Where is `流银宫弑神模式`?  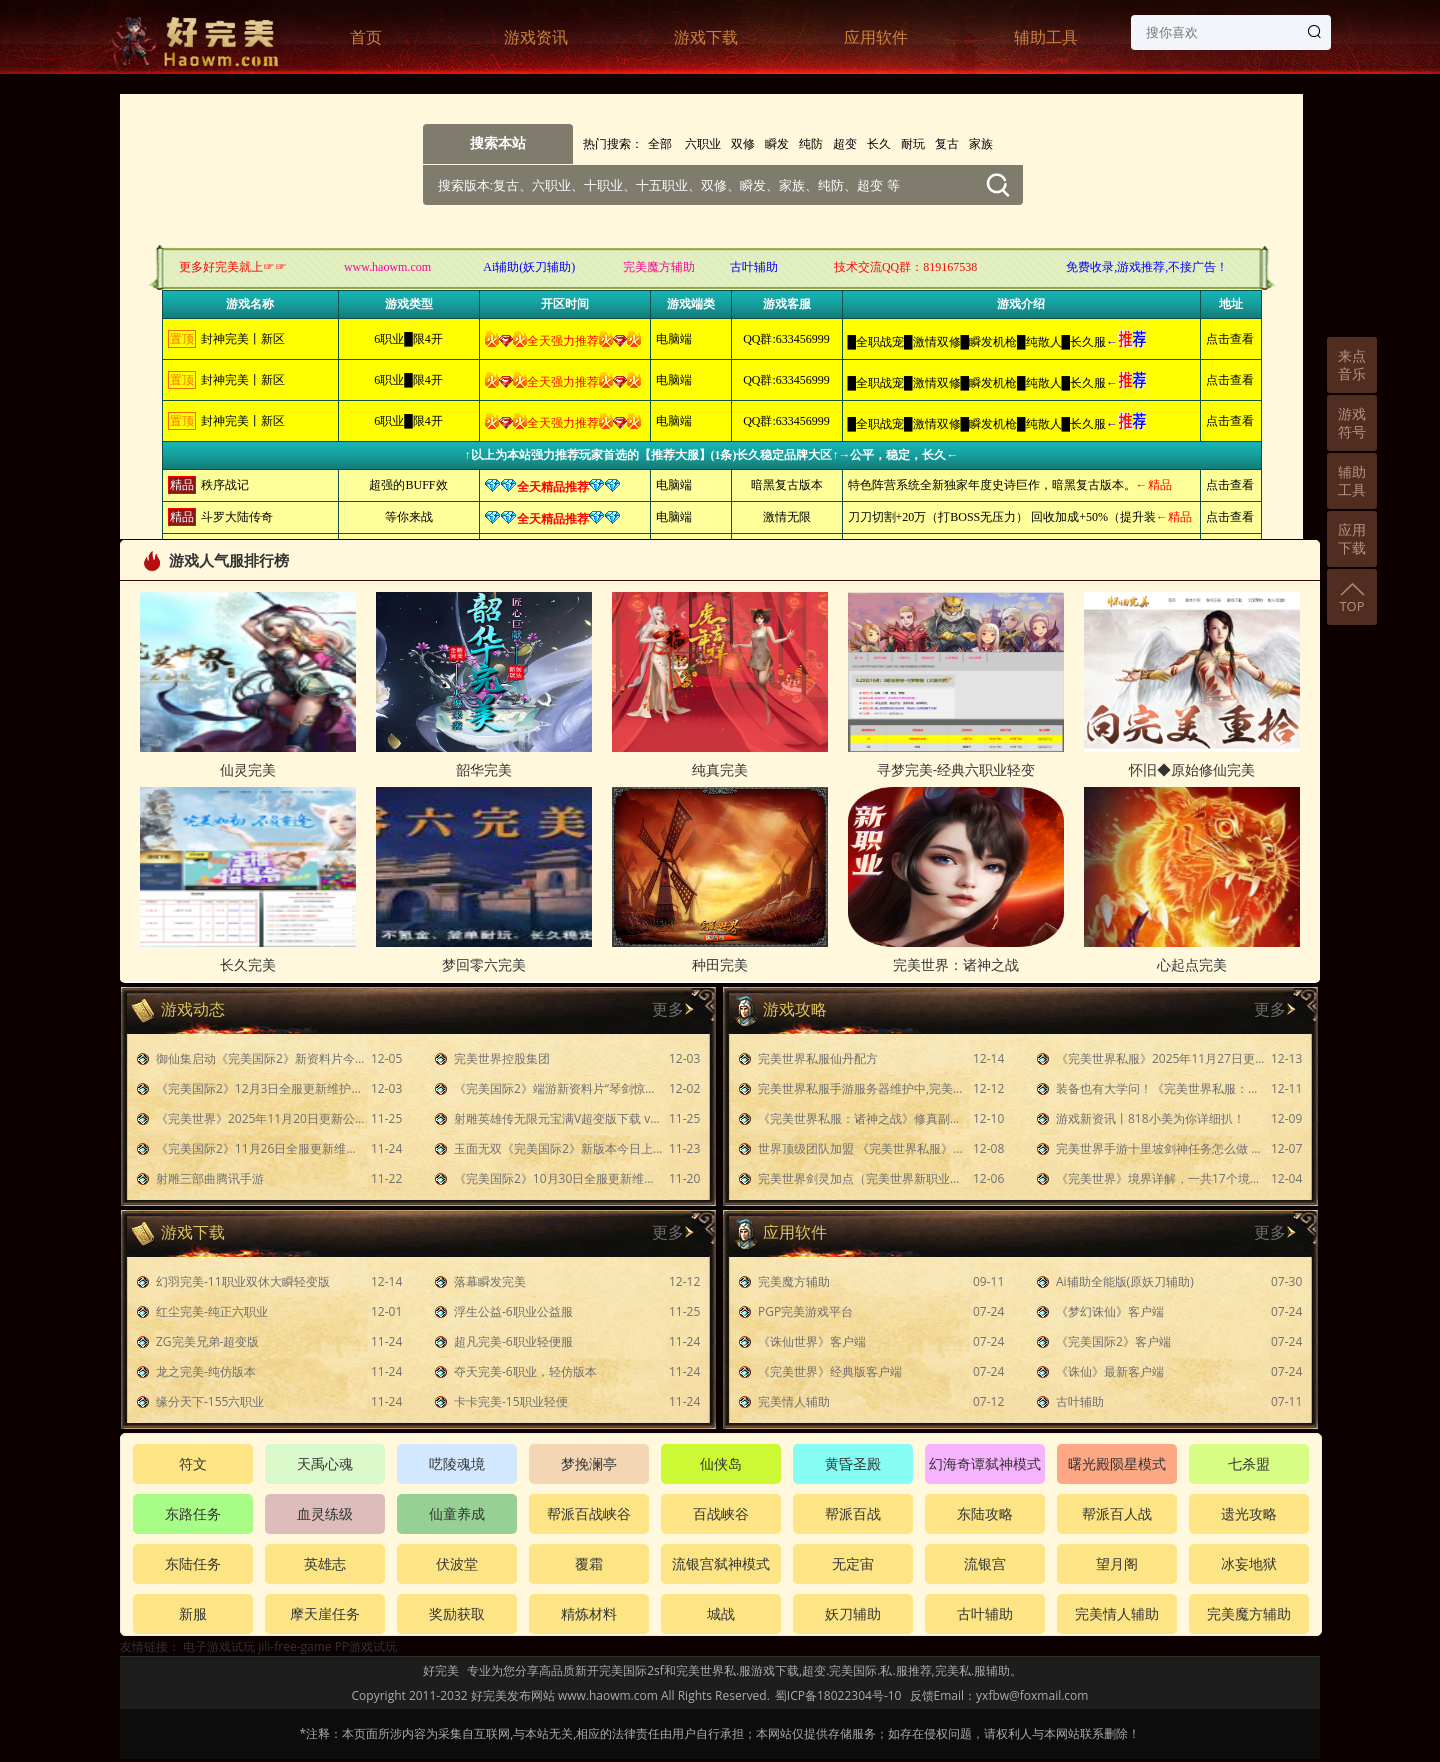
流银宫弑神模式 is located at coordinates (721, 1563).